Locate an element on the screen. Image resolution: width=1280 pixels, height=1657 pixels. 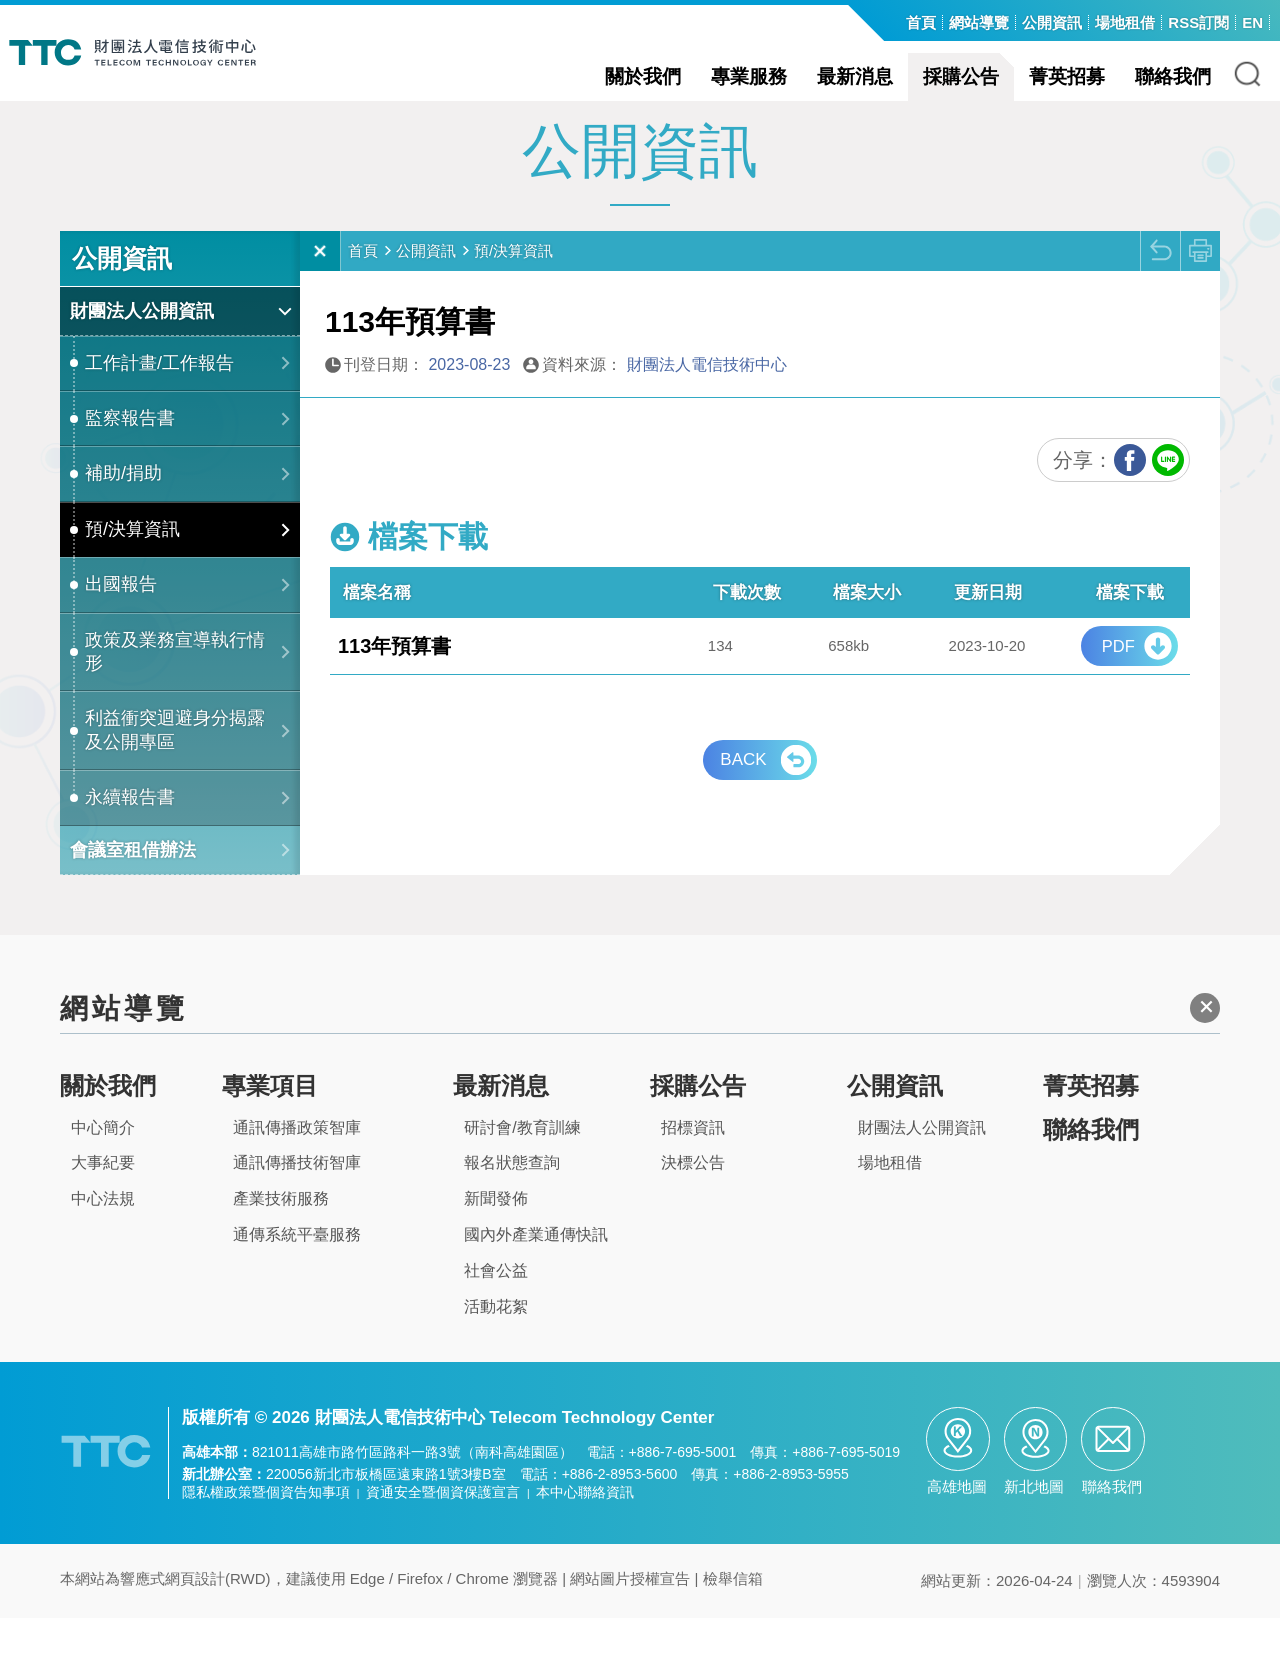
活動花絮 is located at coordinates (496, 1344).